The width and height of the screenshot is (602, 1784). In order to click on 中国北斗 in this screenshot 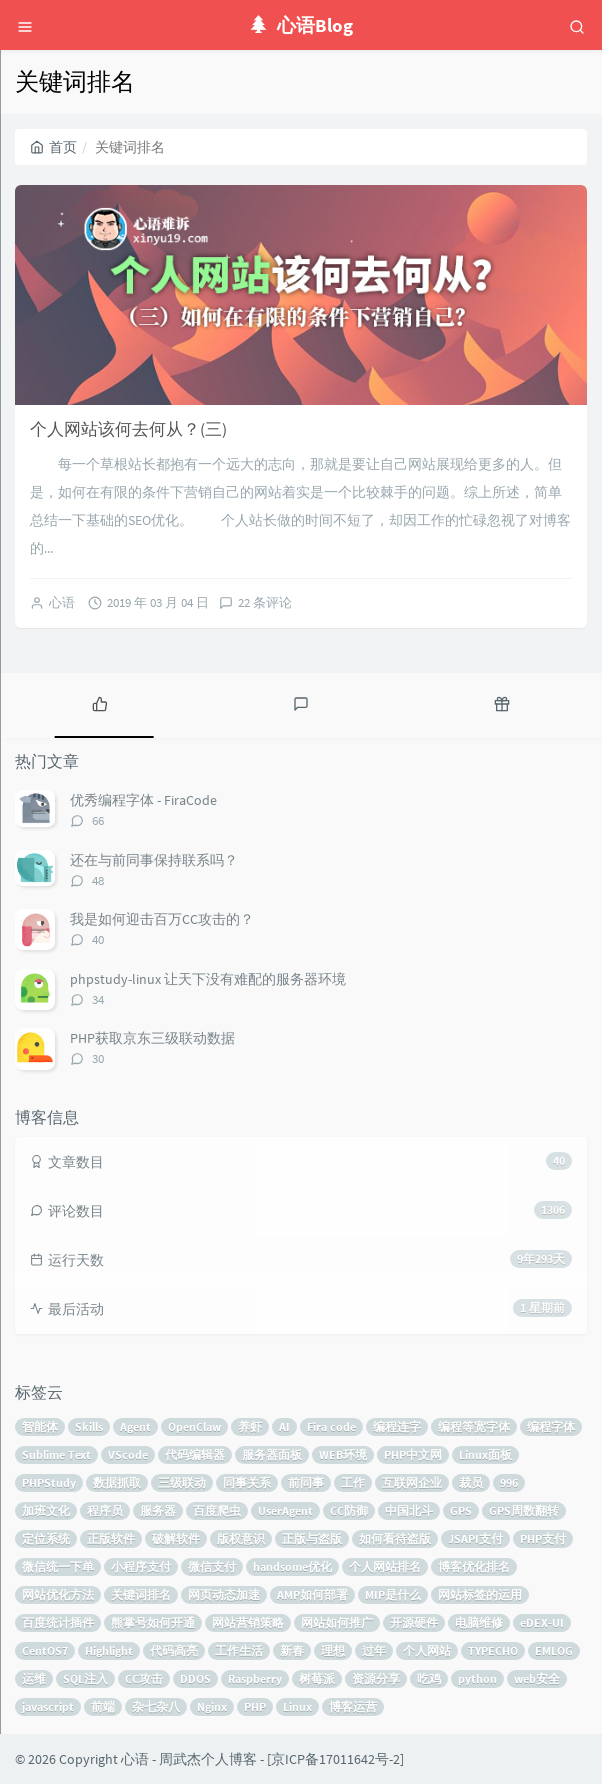, I will do `click(409, 1510)`.